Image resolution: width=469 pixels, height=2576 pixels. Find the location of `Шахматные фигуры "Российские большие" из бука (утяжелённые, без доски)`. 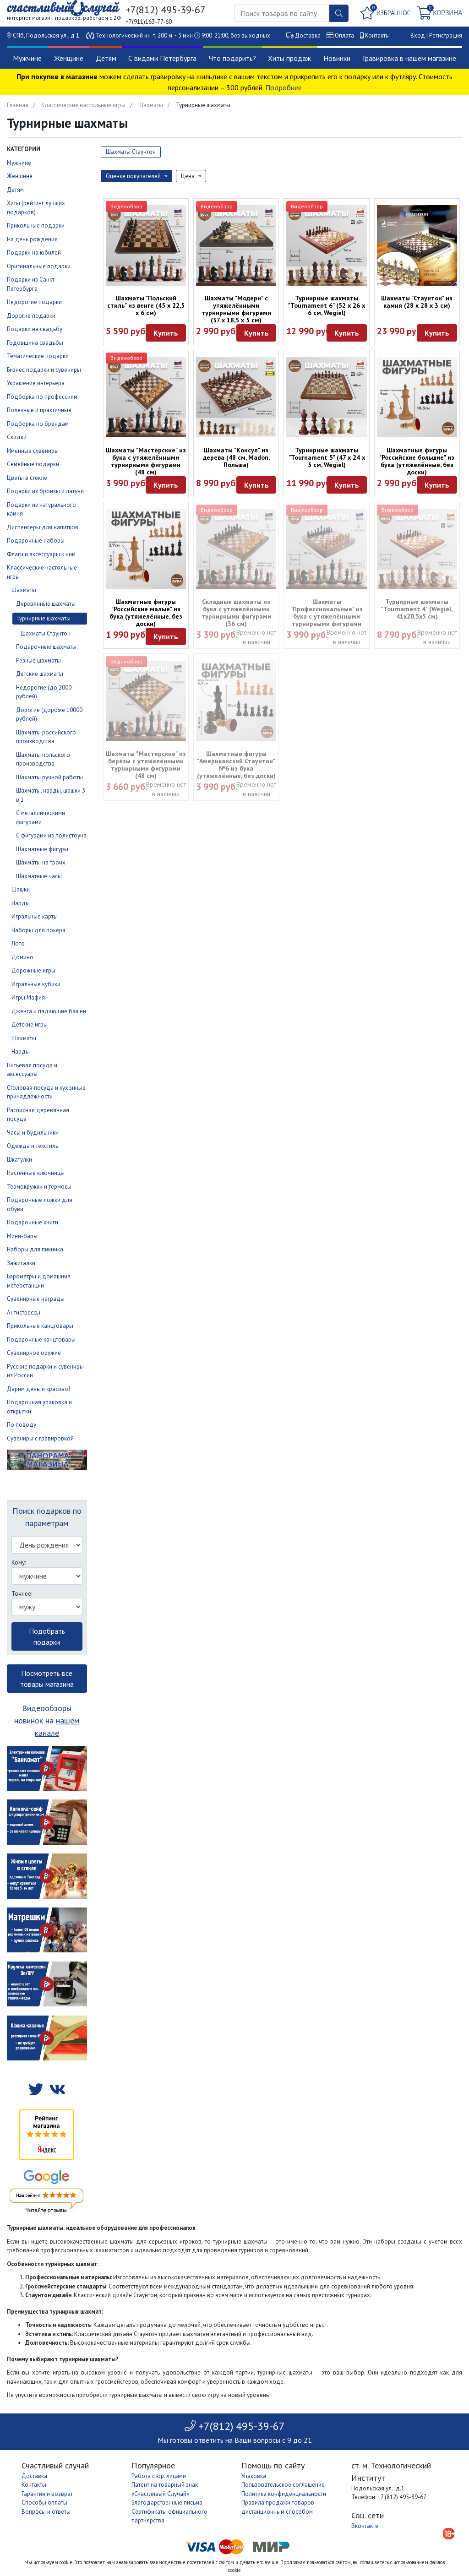

Шахматные фигуры "Российские большие" из бука (утяжелённые, без доски) is located at coordinates (416, 461).